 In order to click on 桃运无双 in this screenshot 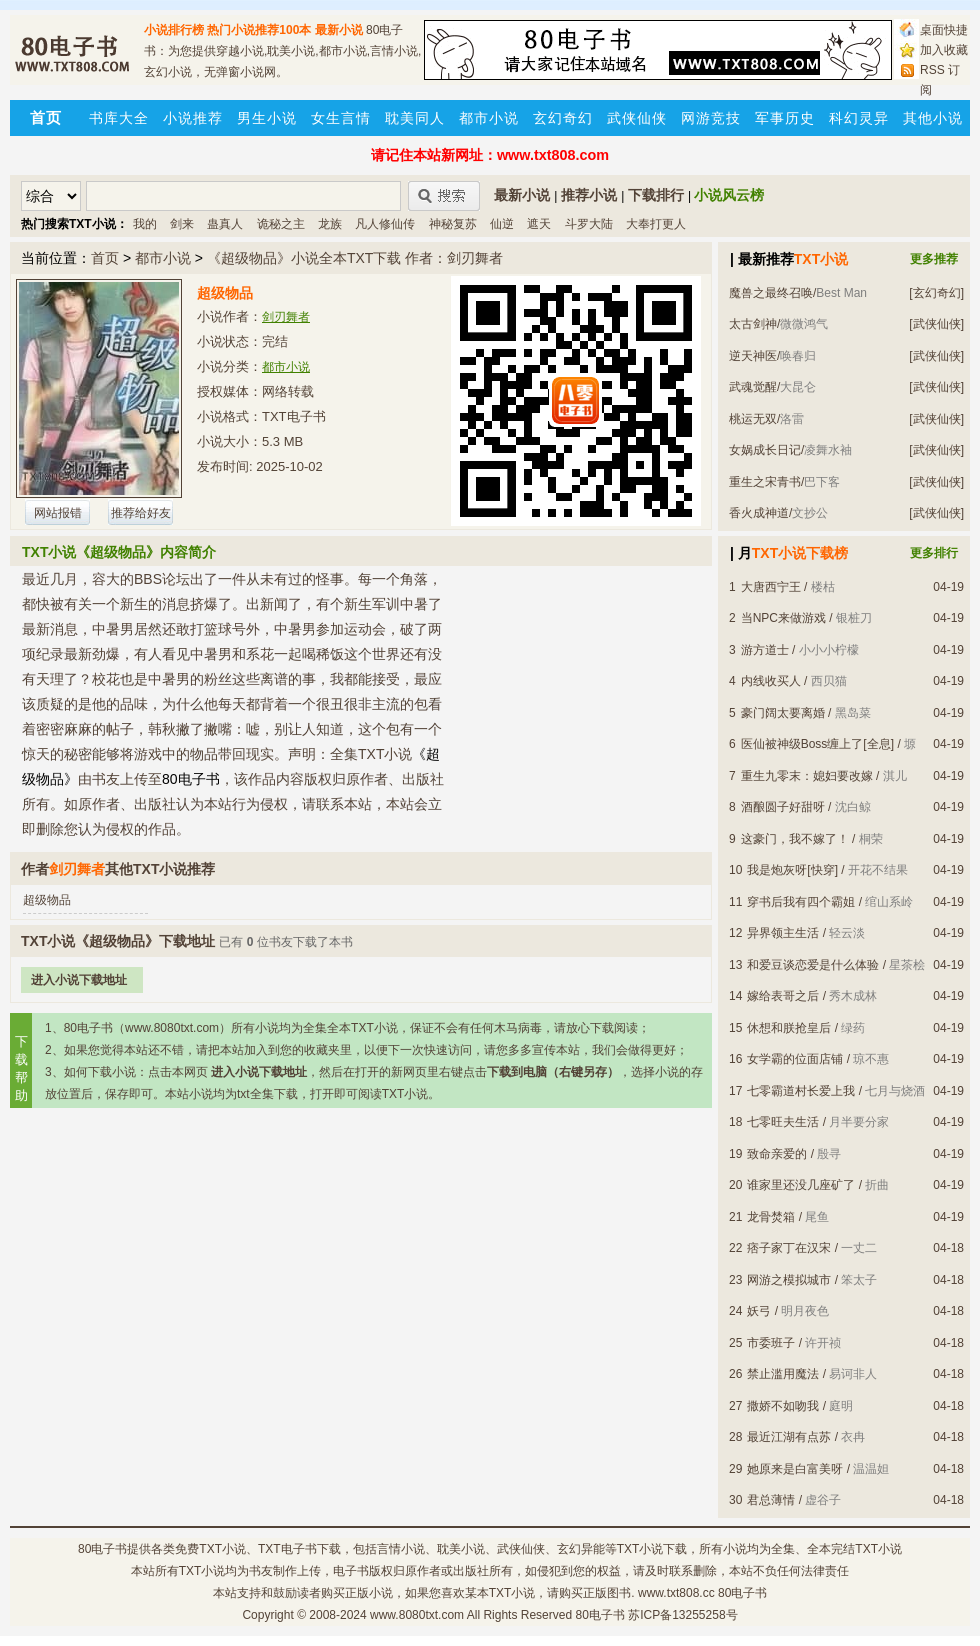, I will do `click(753, 419)`.